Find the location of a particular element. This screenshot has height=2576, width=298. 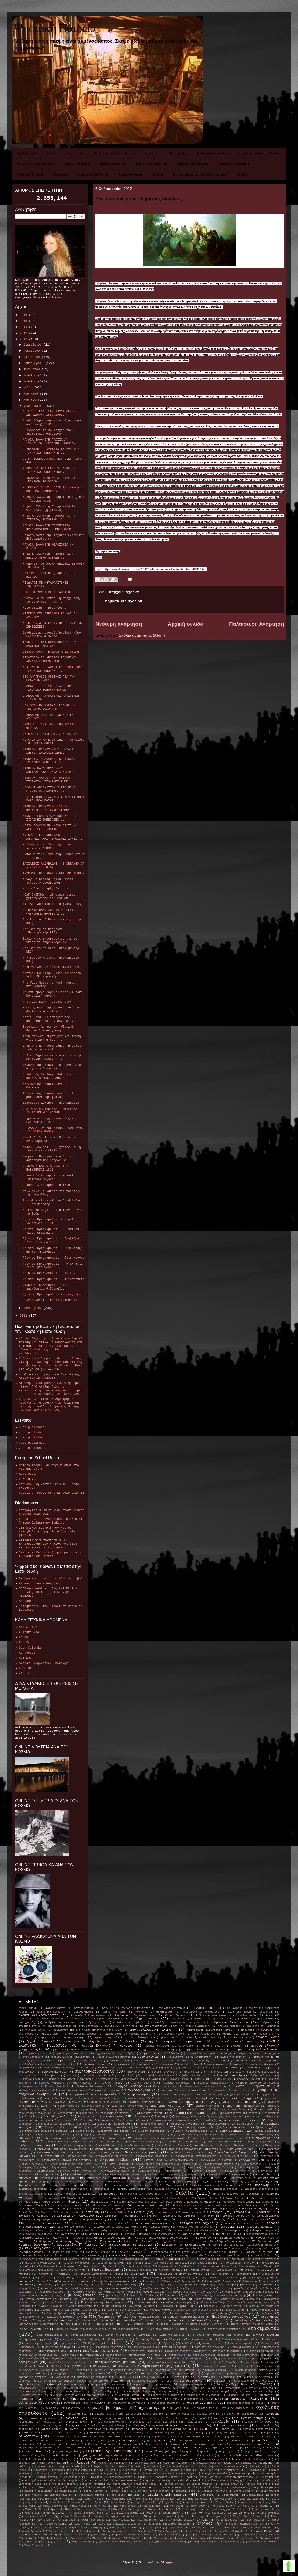

Δημήτρης Λιαντίνης is located at coordinates (167, 2106).